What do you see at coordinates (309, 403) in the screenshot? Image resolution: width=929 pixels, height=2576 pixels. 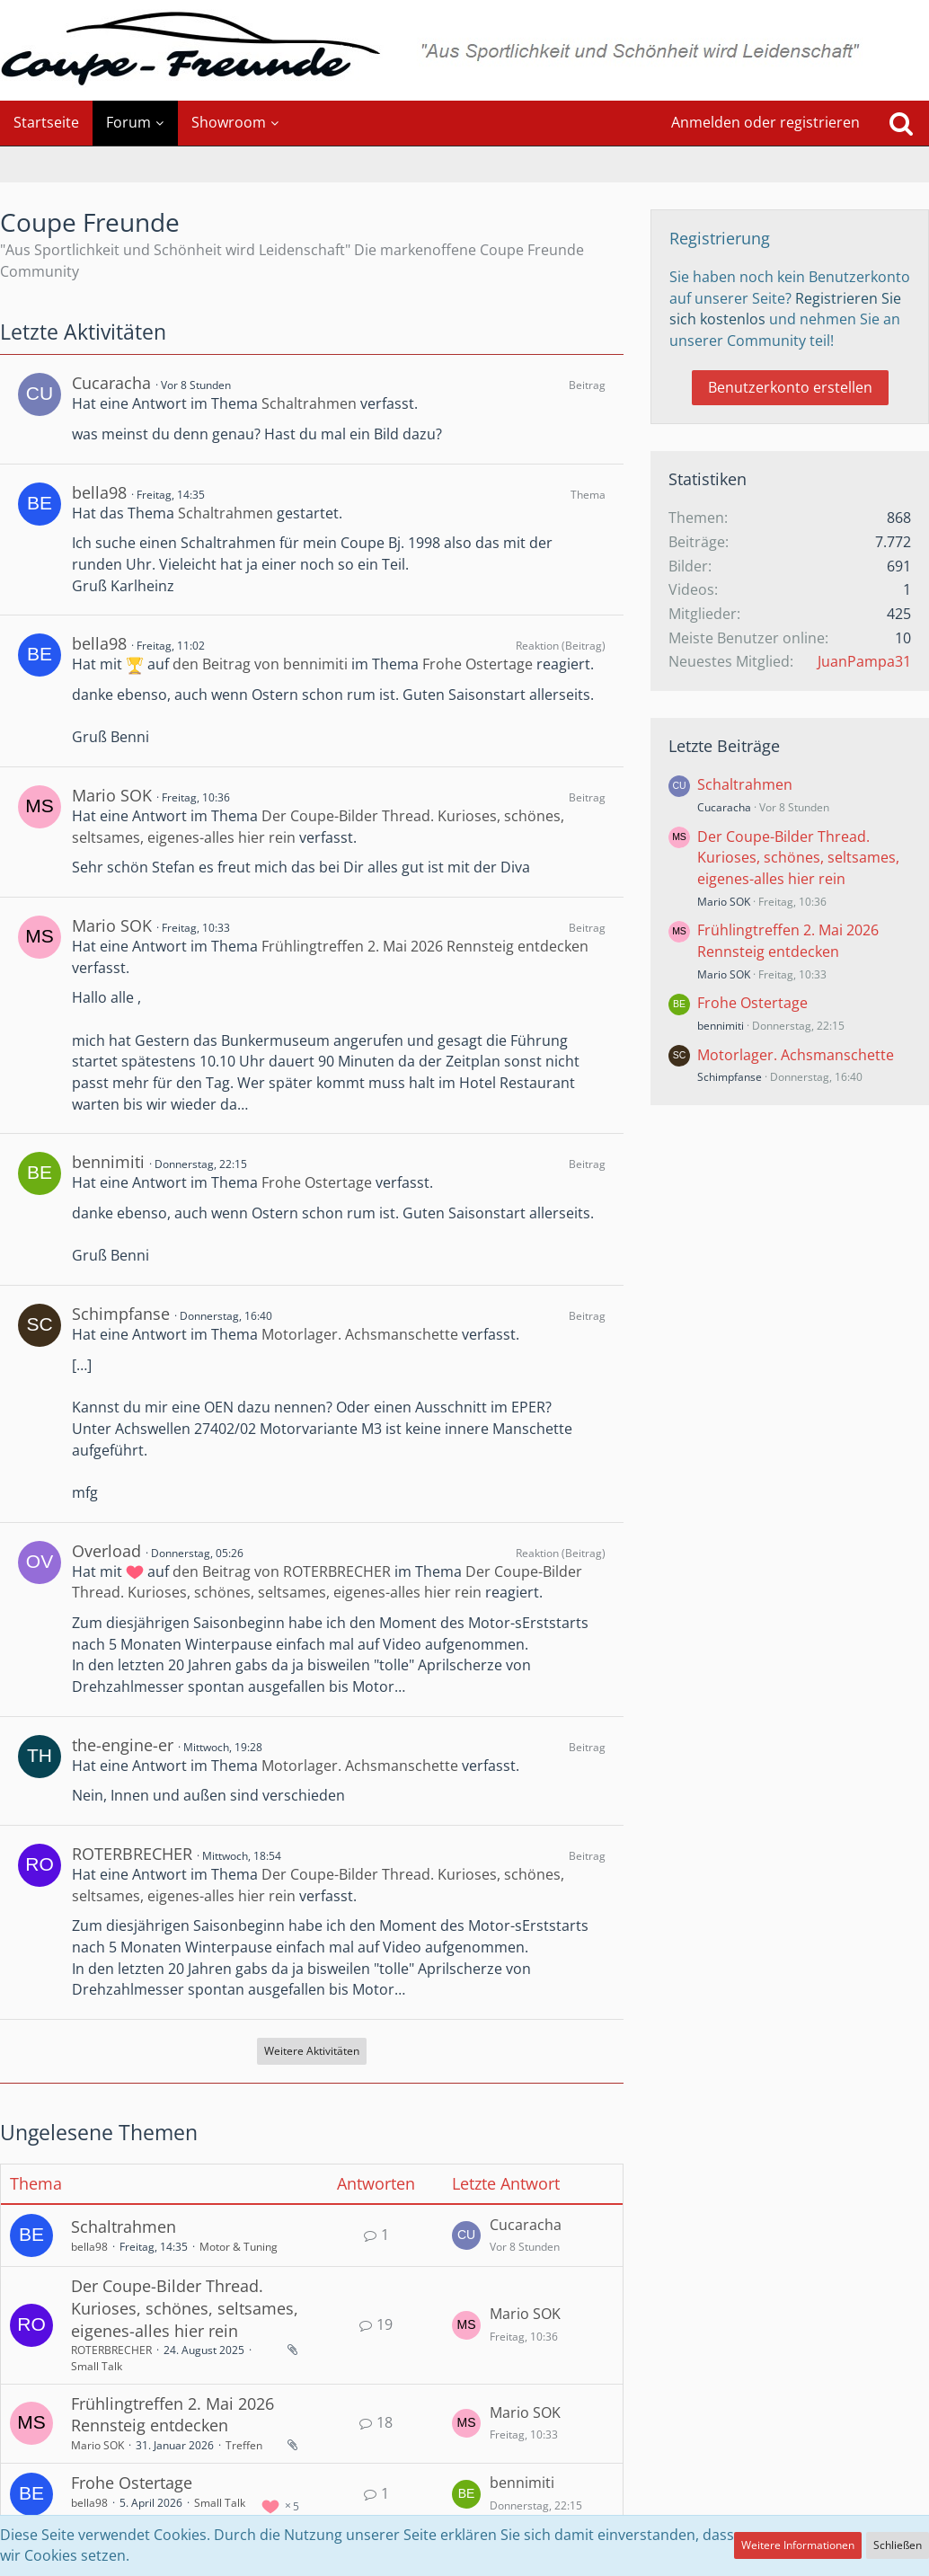 I see `Schaltrahmen` at bounding box center [309, 403].